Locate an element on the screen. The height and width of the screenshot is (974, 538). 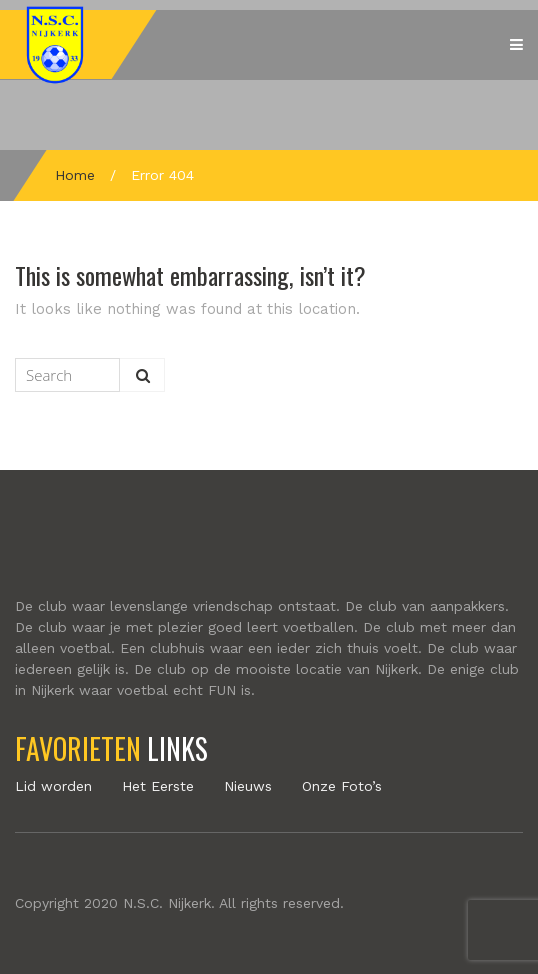
Home is located at coordinates (75, 175).